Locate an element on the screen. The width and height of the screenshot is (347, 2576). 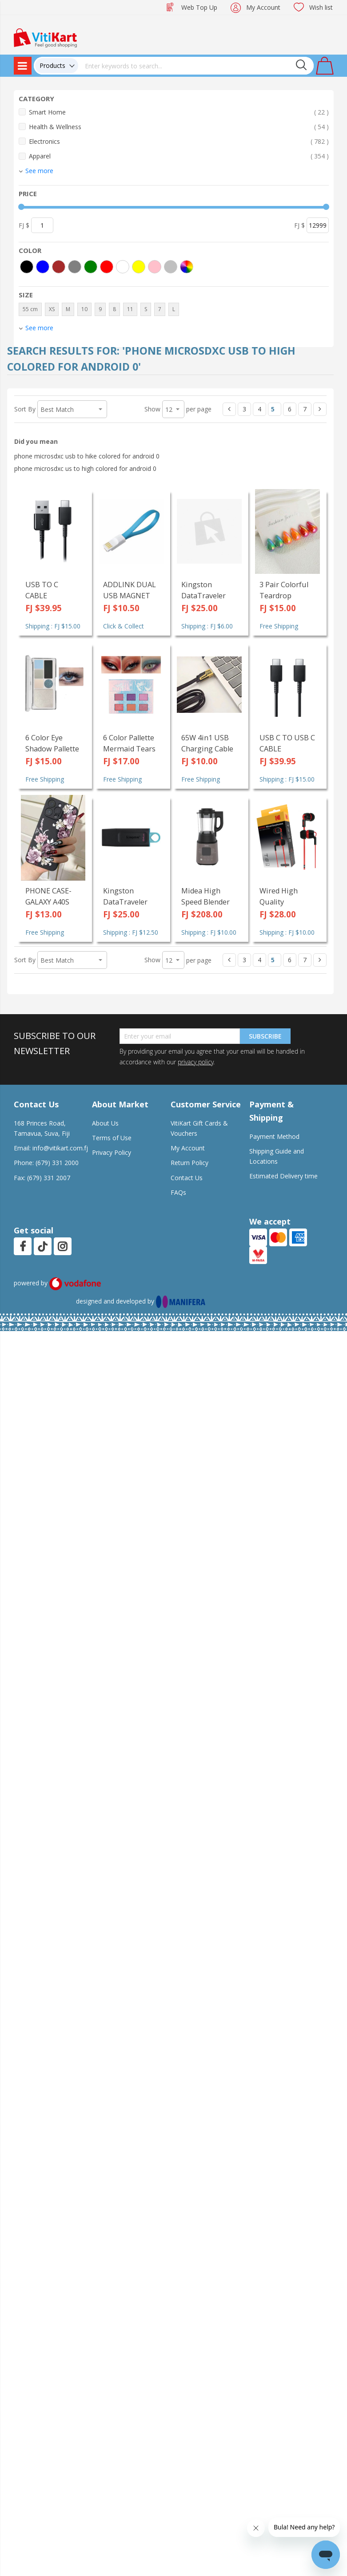
[More colors] is located at coordinates (187, 267).